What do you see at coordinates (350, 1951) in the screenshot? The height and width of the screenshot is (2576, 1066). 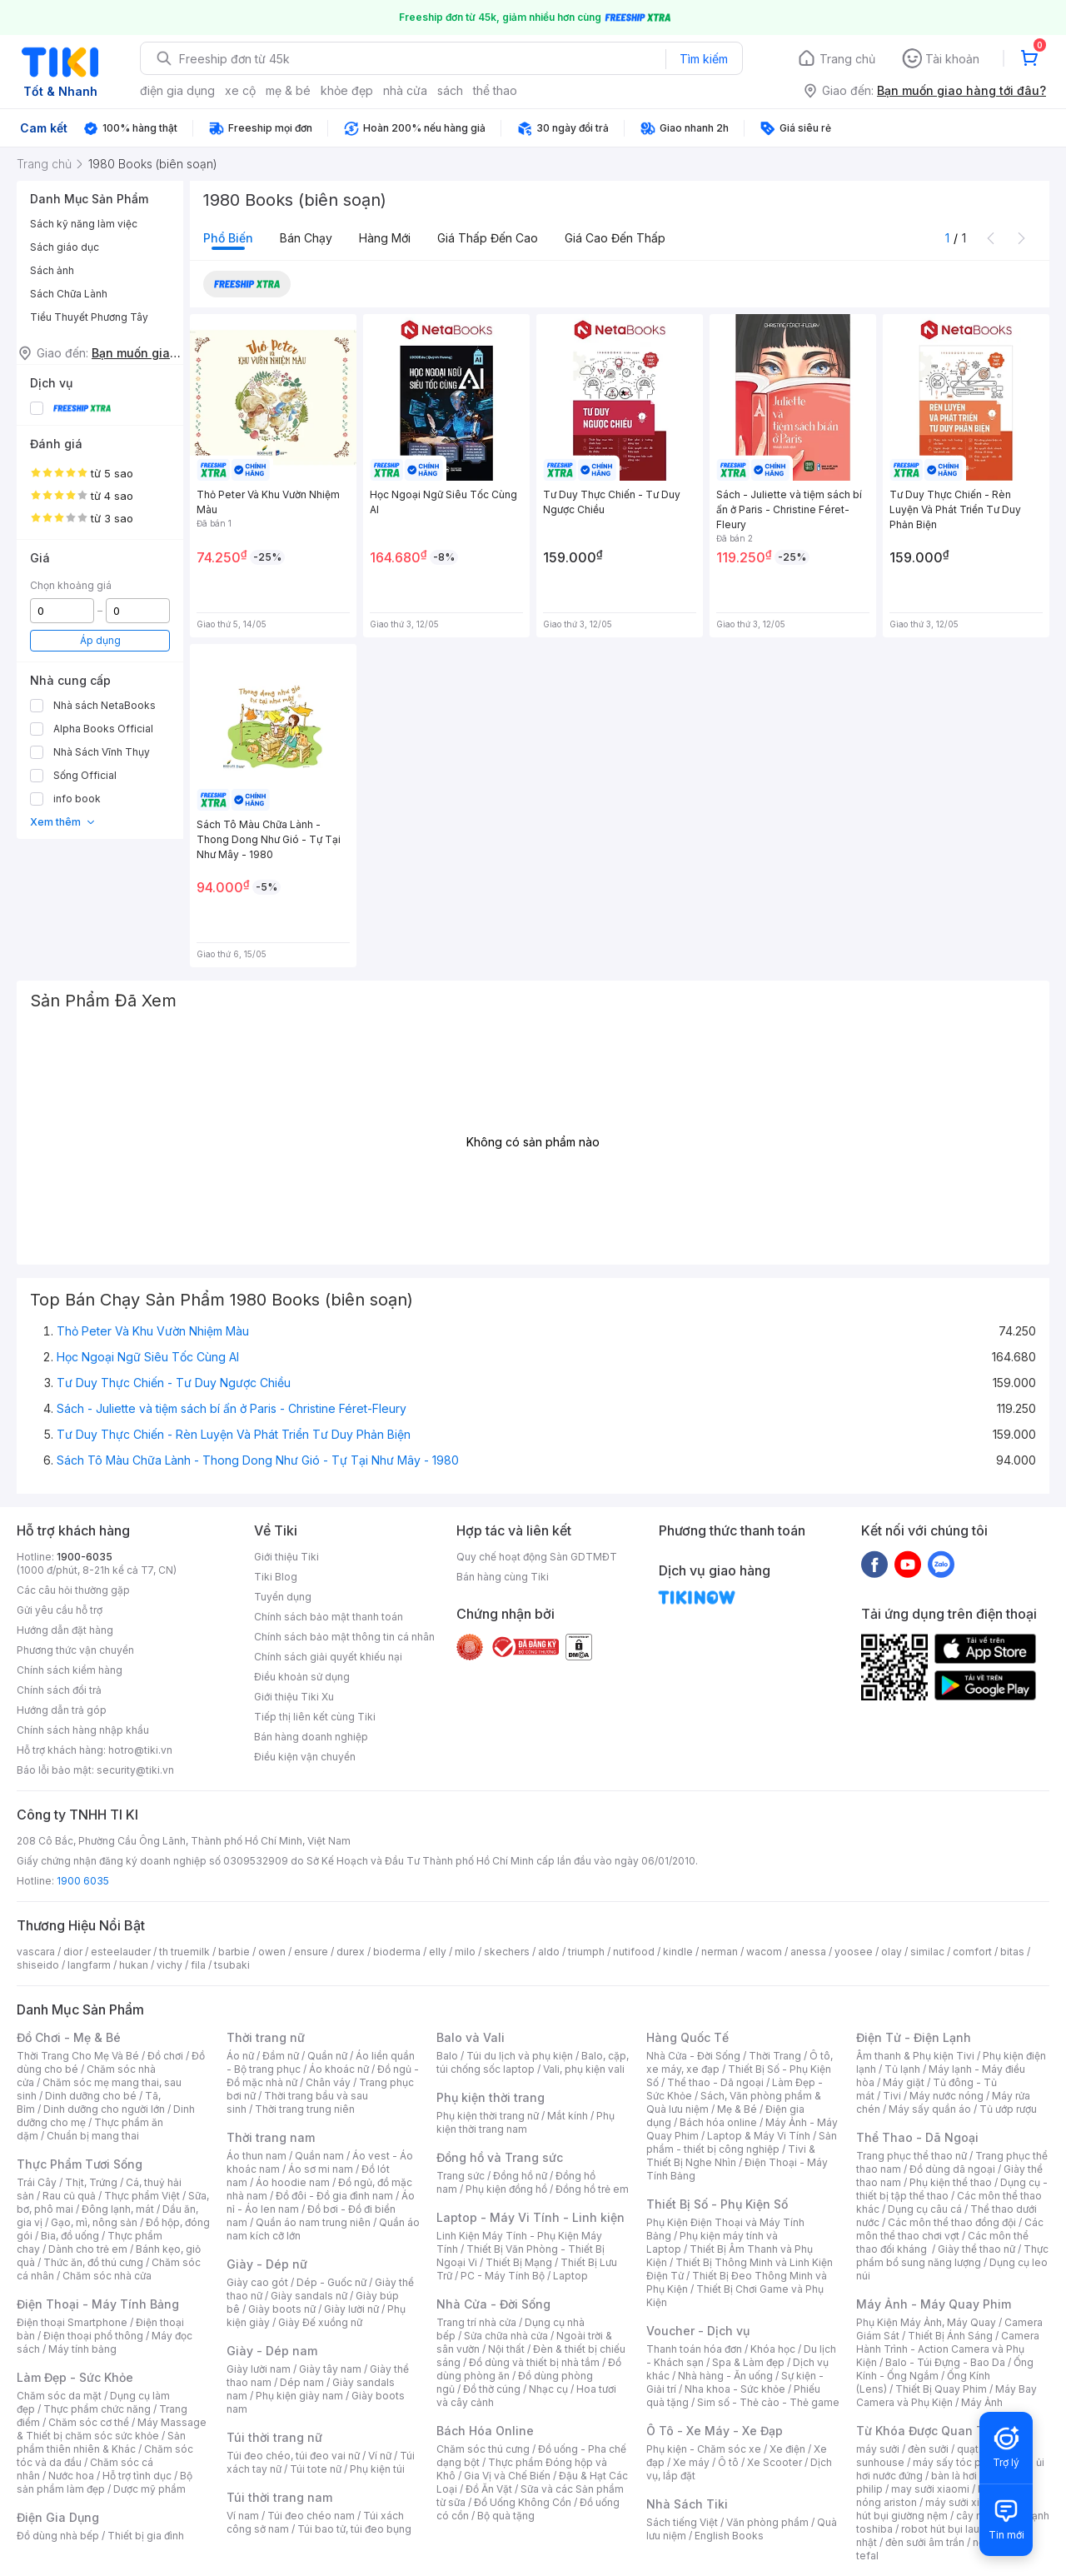 I see `durex` at bounding box center [350, 1951].